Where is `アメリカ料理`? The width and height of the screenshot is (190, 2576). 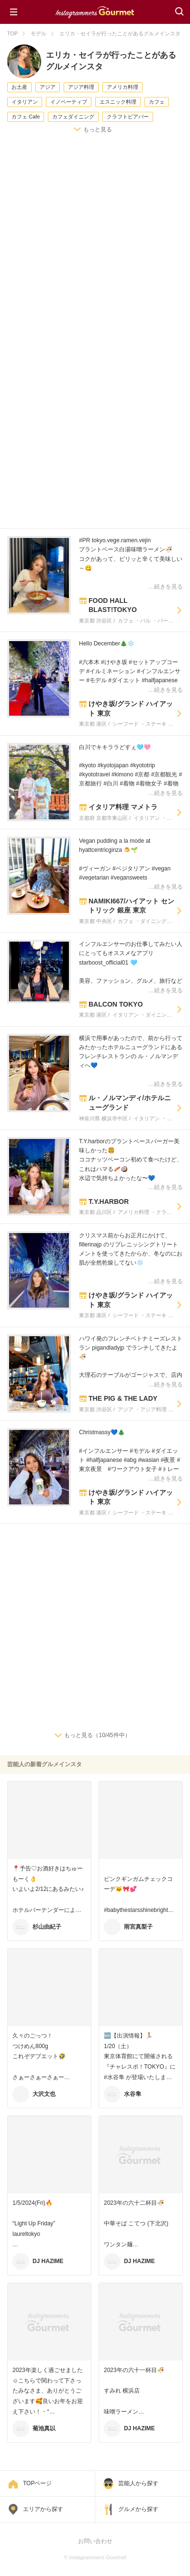 アメリカ料理 is located at coordinates (122, 87).